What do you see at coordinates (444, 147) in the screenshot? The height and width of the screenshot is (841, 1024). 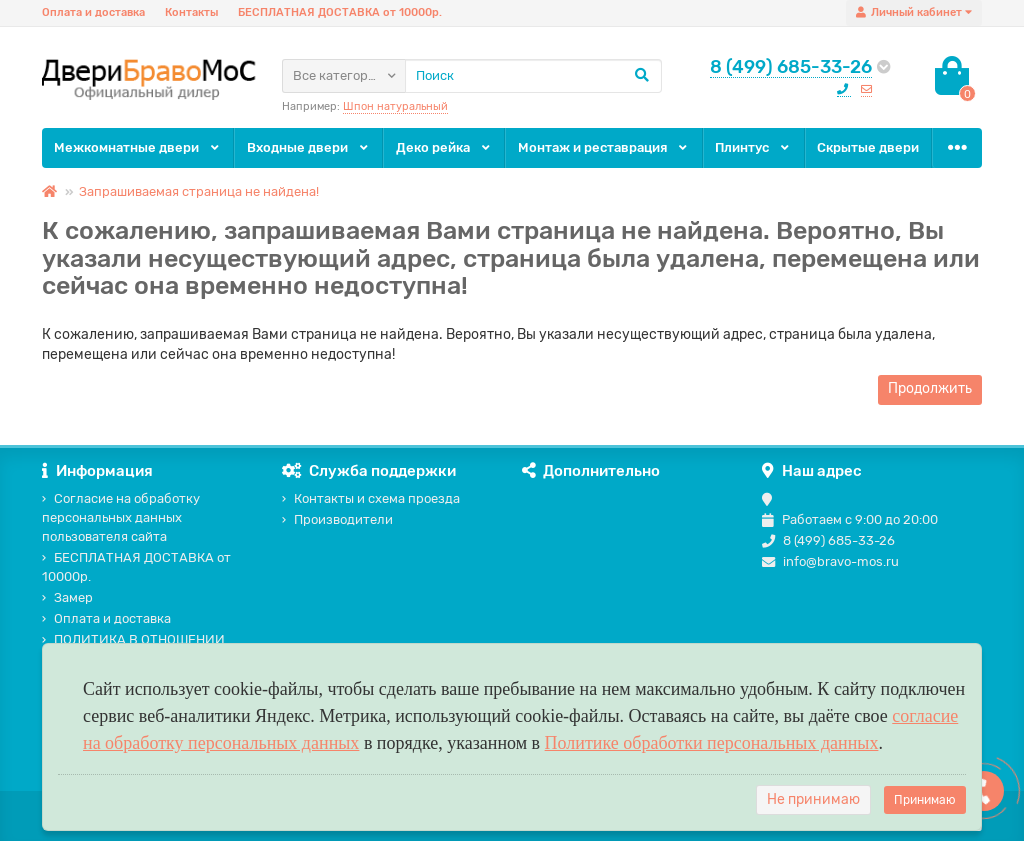 I see `Деко рейка` at bounding box center [444, 147].